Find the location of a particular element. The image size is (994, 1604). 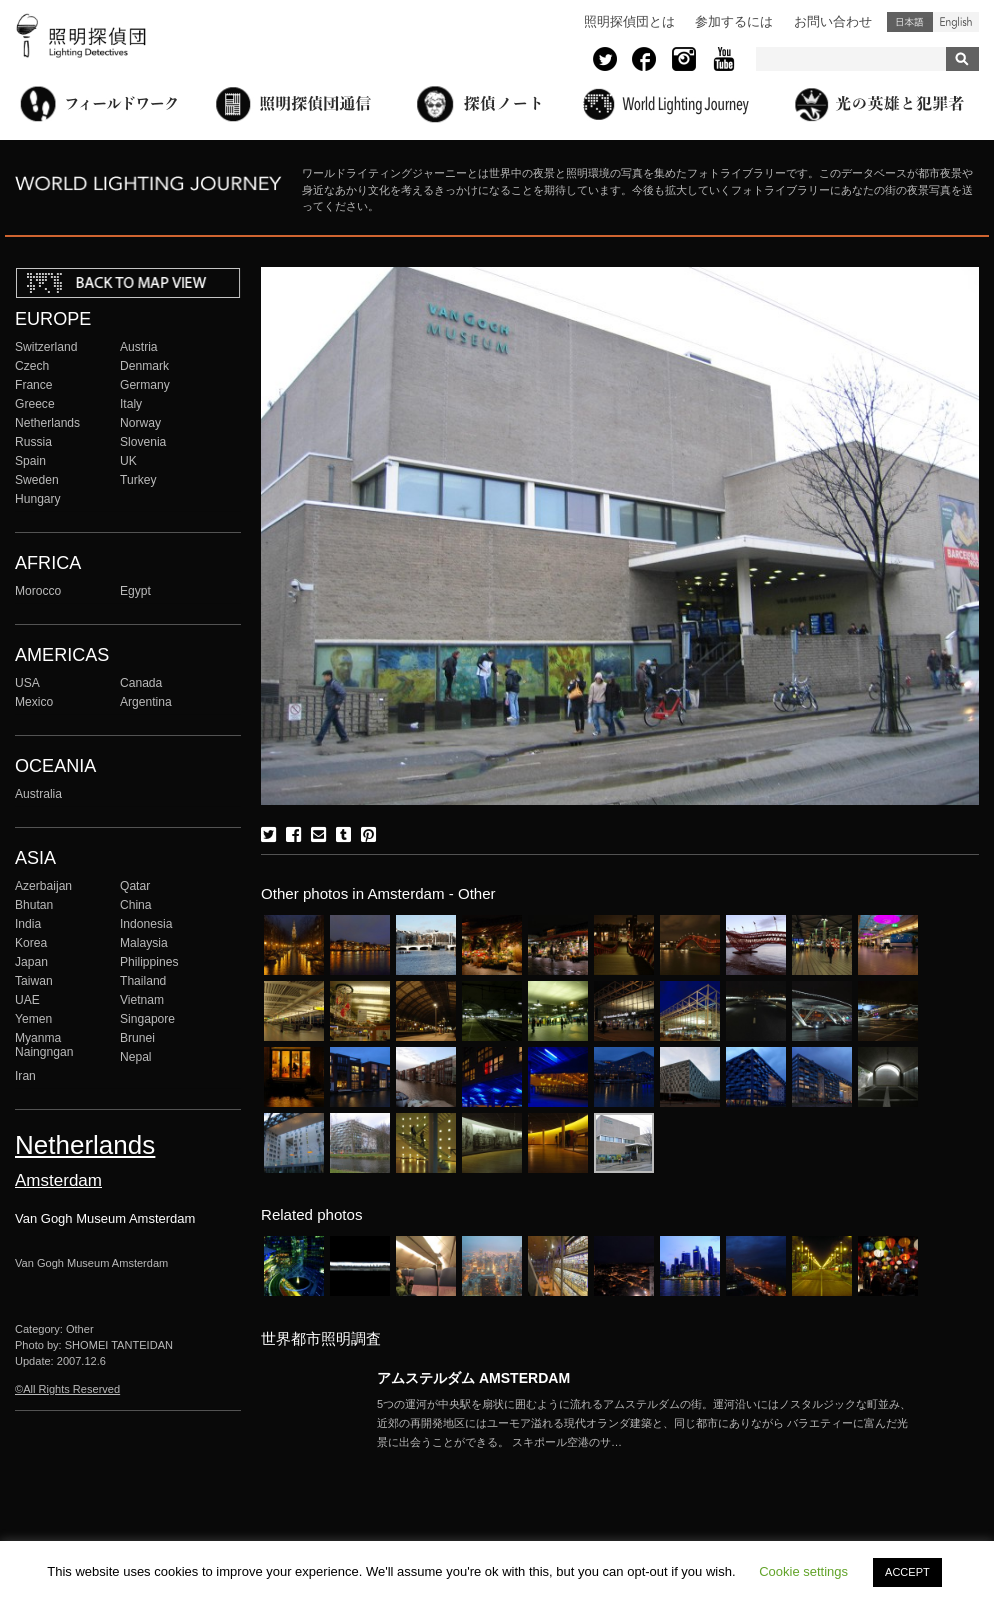

Qatar is located at coordinates (135, 886).